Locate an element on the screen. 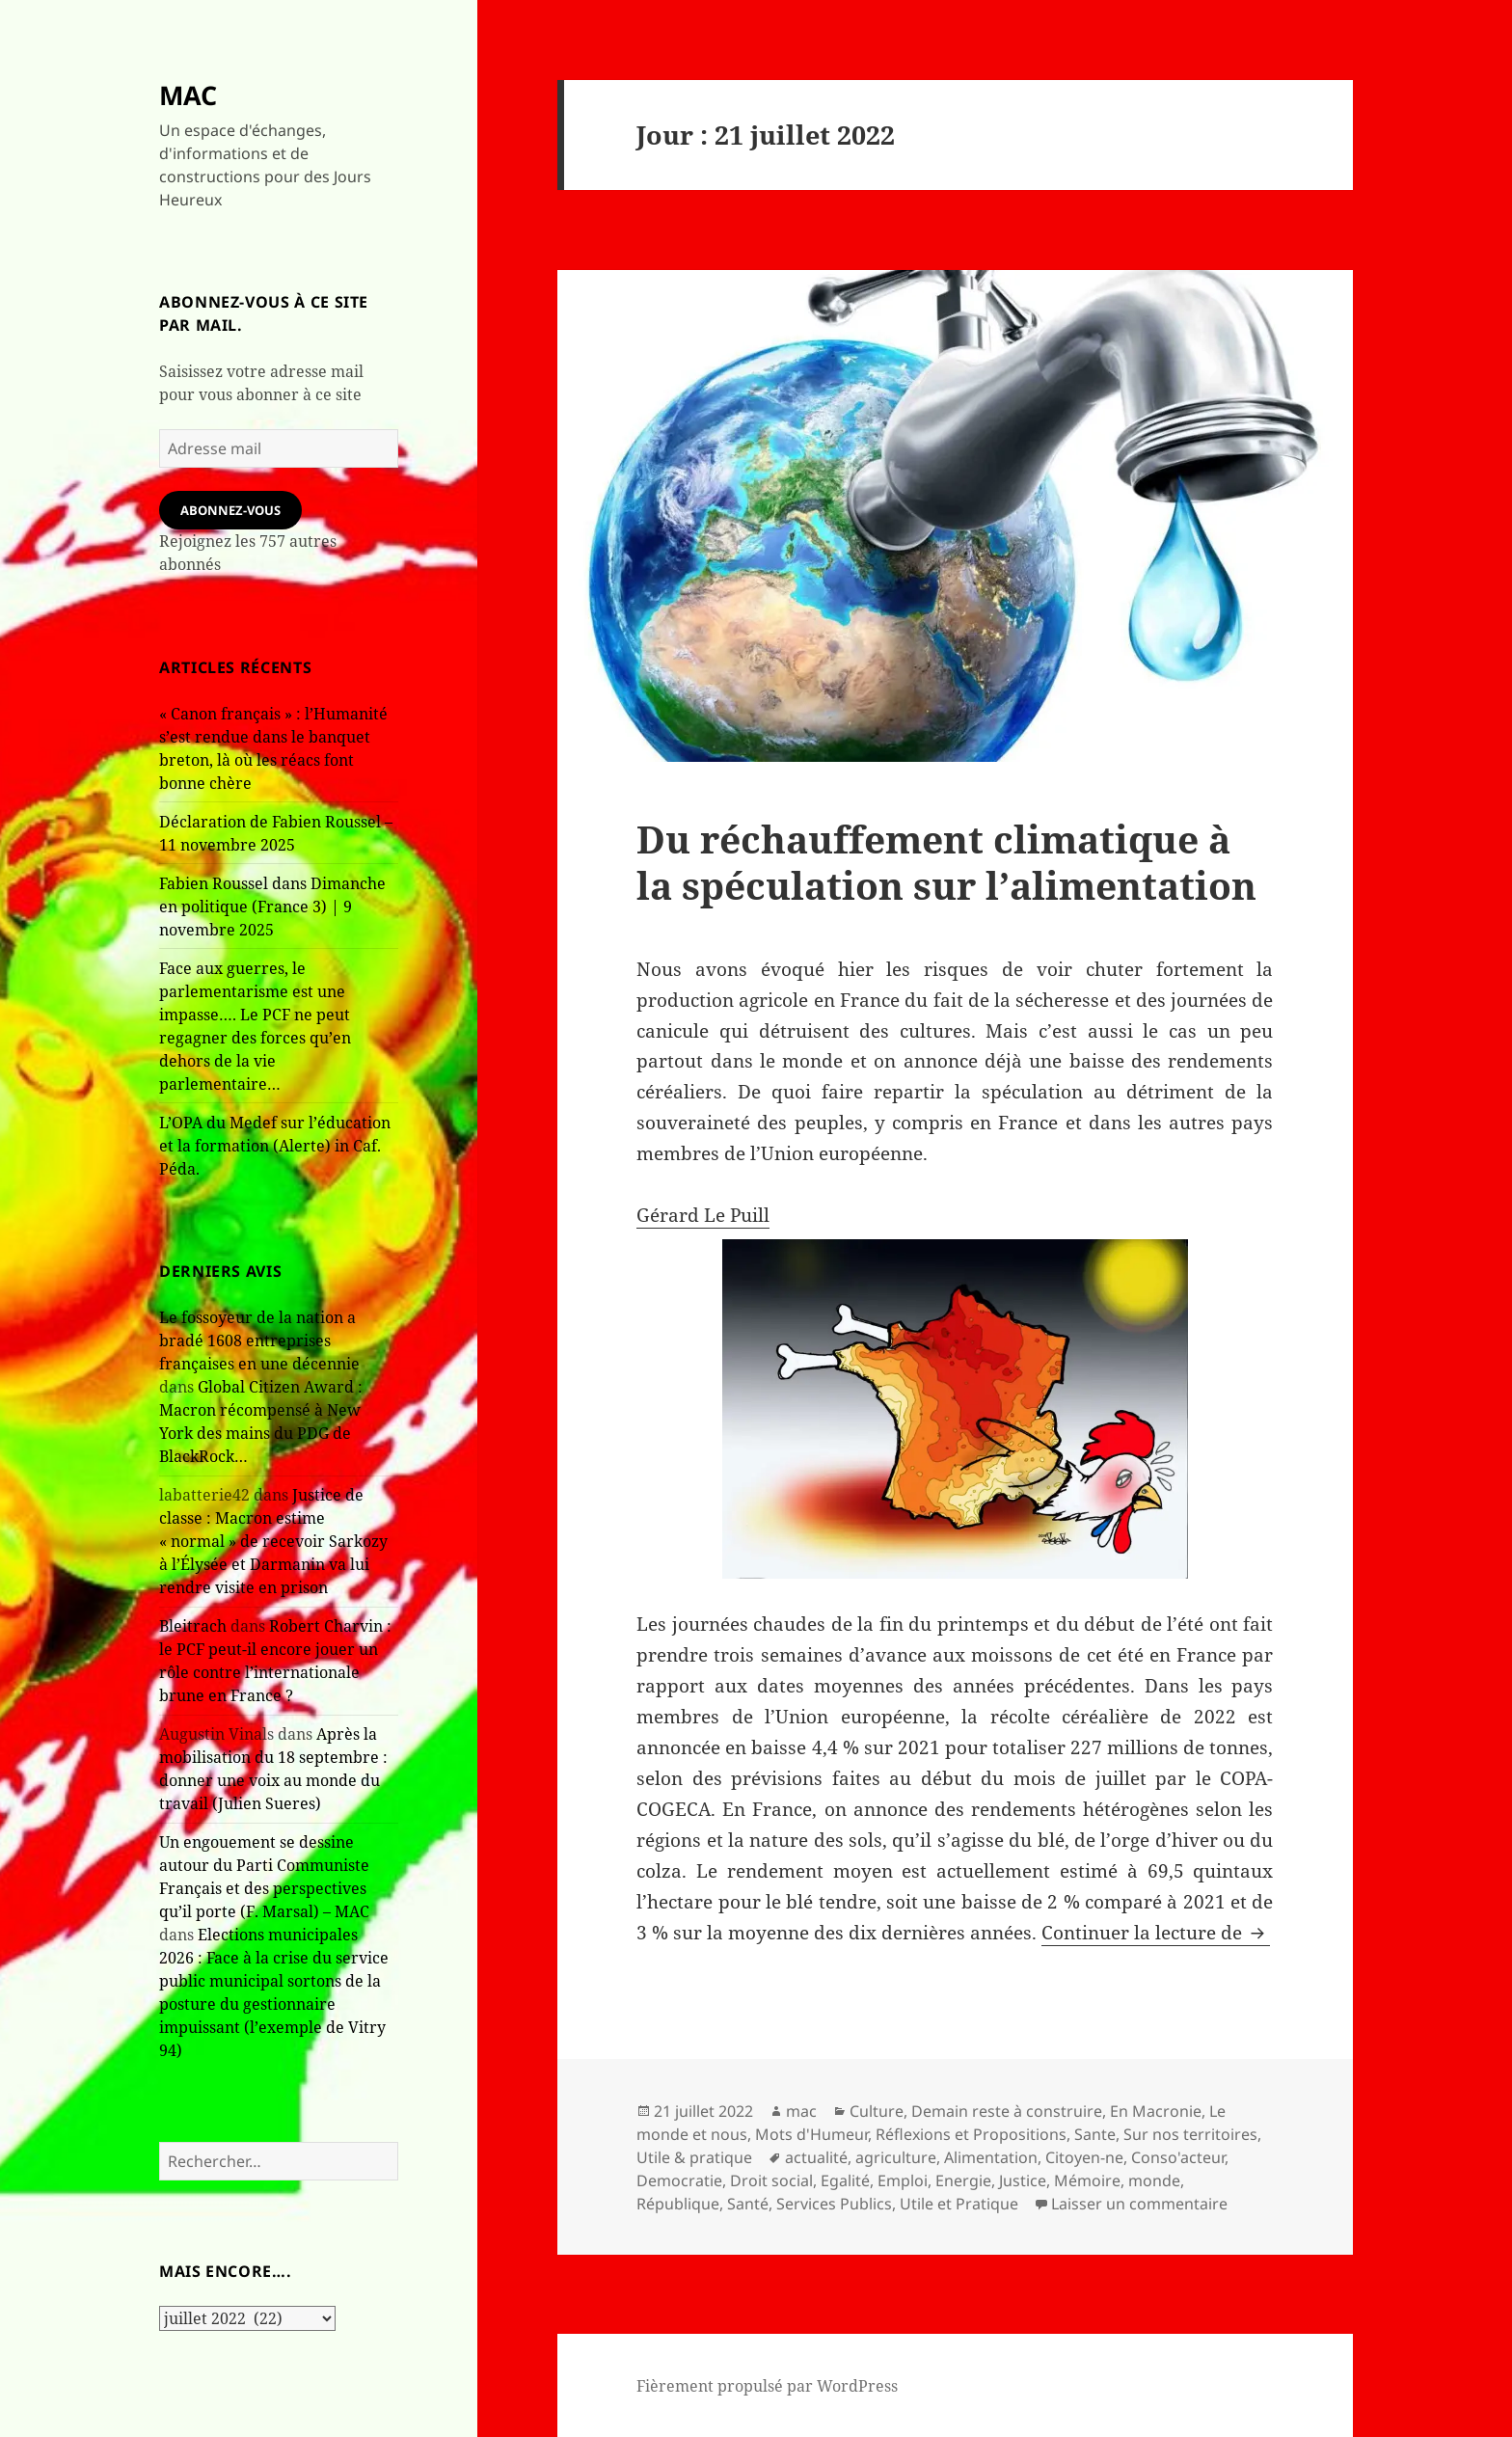 The width and height of the screenshot is (1512, 2437). L’OPA du Medef sur l’éducation et la formation (Alerte) in Caf. Péda. is located at coordinates (275, 1145).